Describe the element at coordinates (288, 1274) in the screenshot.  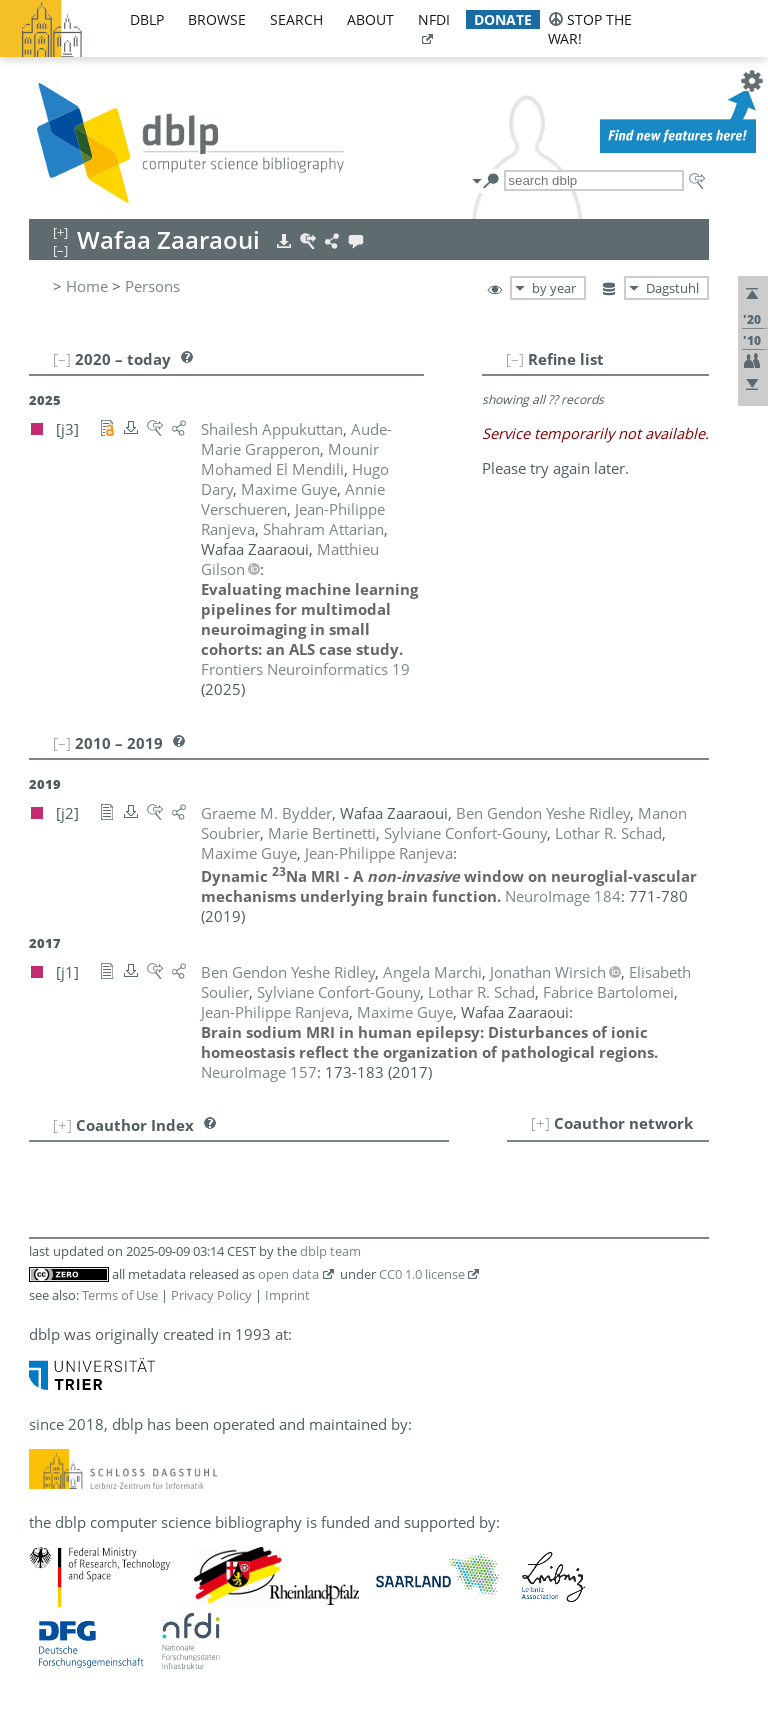
I see `open data` at that location.